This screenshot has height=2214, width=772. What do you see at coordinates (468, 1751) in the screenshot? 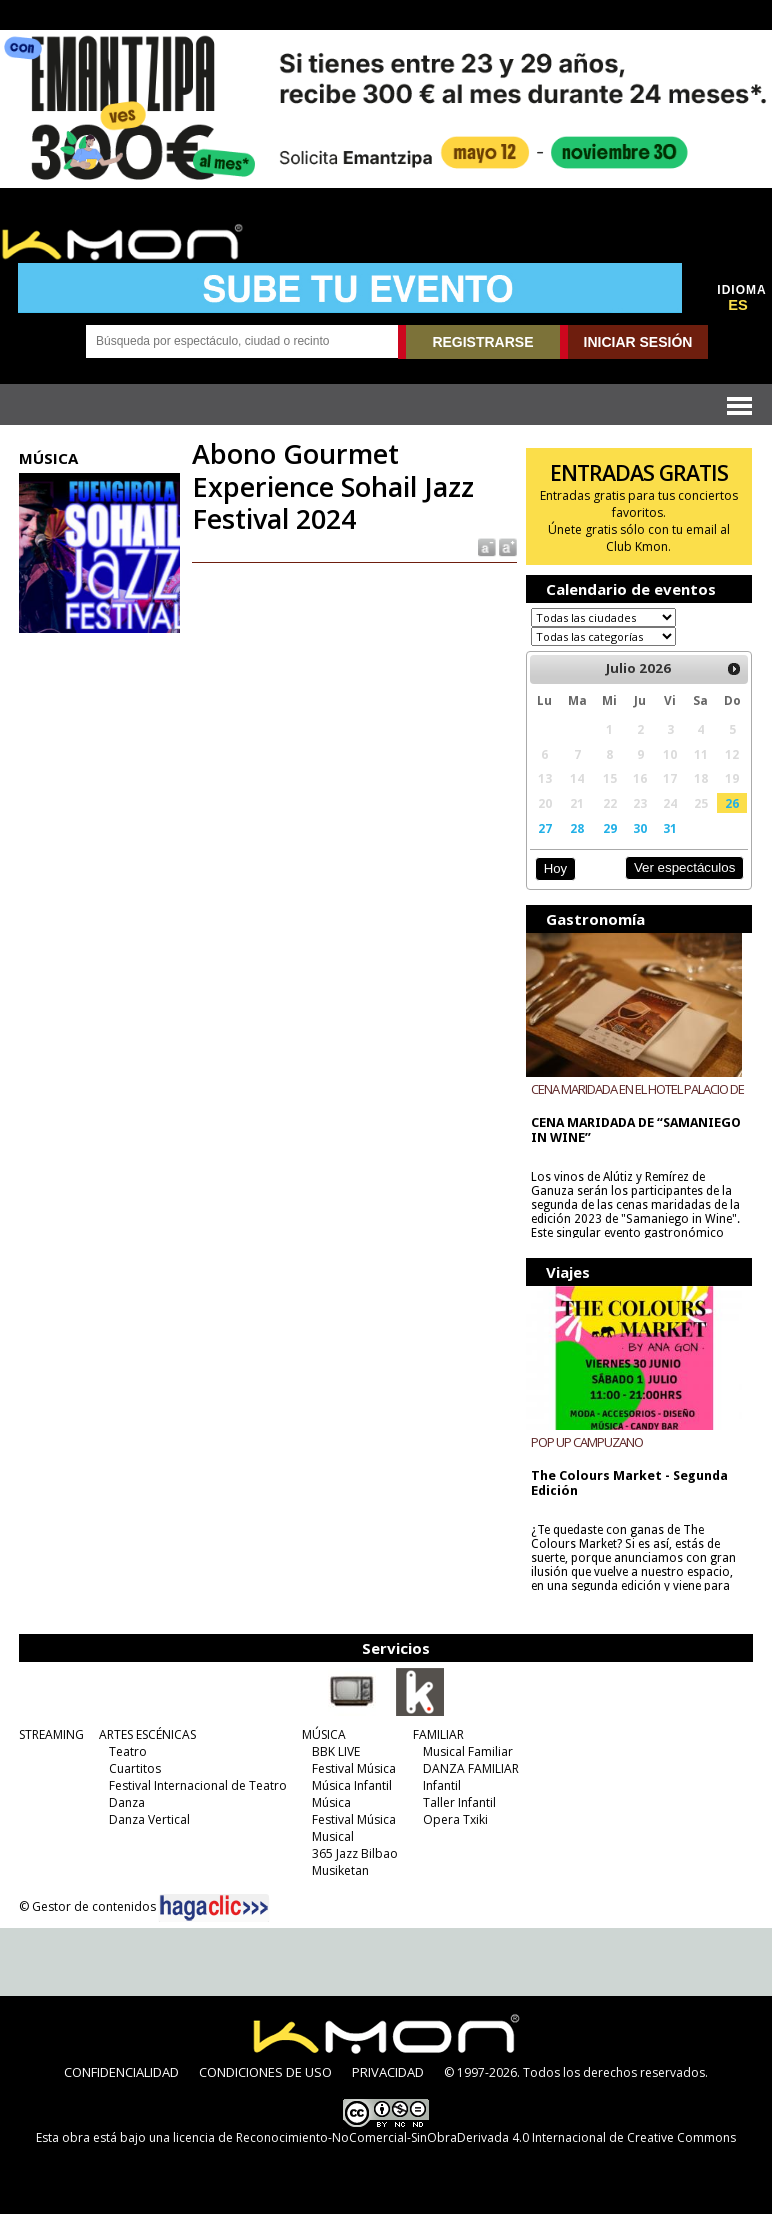
I see `Musical Familiar` at bounding box center [468, 1751].